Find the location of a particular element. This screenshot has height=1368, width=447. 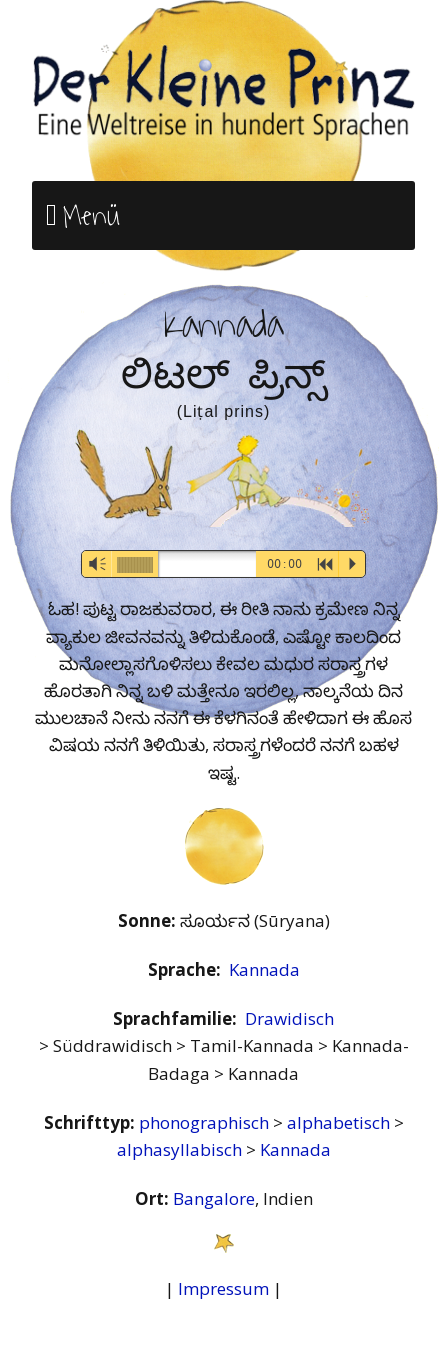

Kannada is located at coordinates (264, 969).